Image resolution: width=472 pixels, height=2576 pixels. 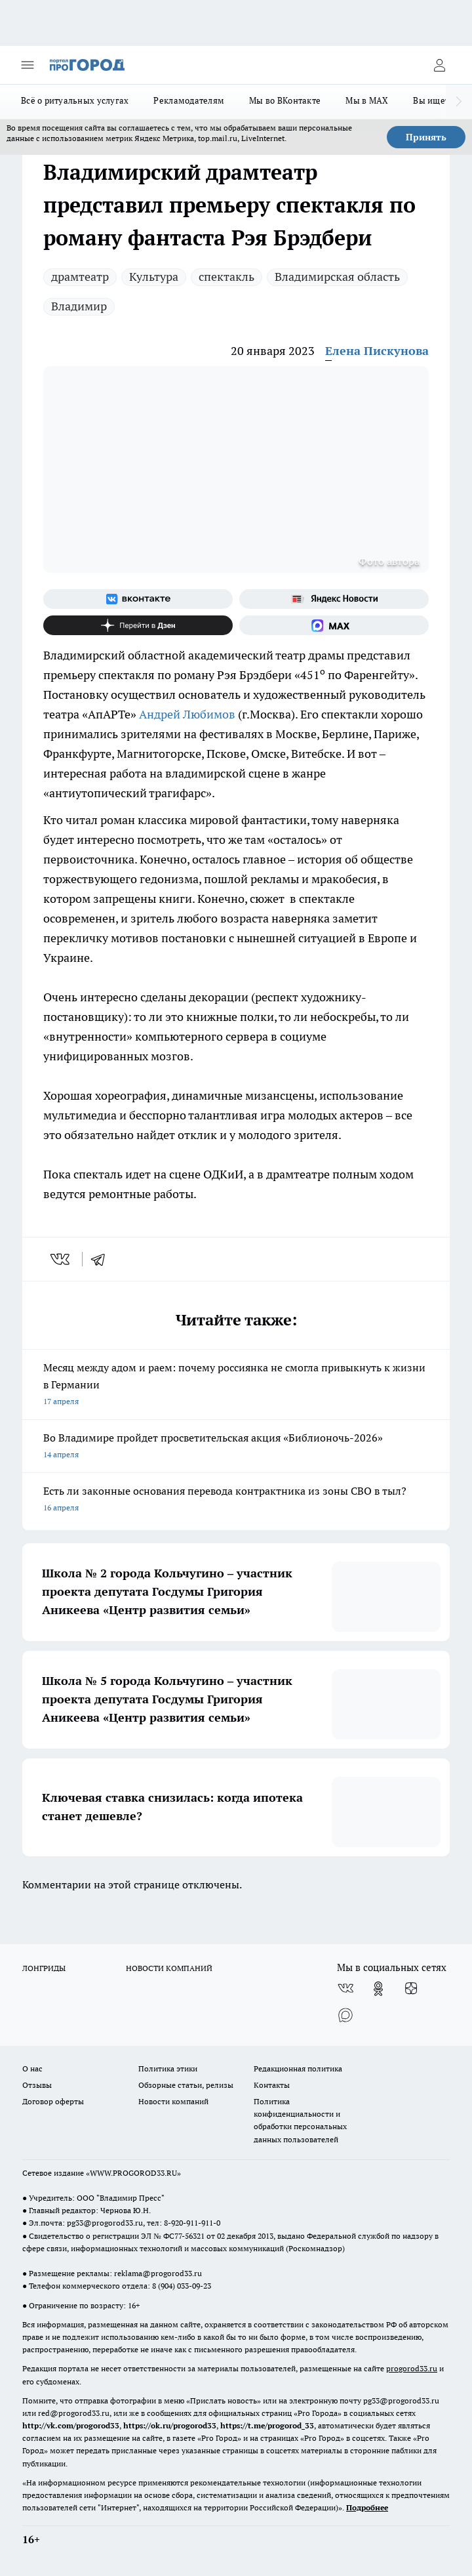 What do you see at coordinates (185, 2085) in the screenshot?
I see `Обзорные статьи, релизы` at bounding box center [185, 2085].